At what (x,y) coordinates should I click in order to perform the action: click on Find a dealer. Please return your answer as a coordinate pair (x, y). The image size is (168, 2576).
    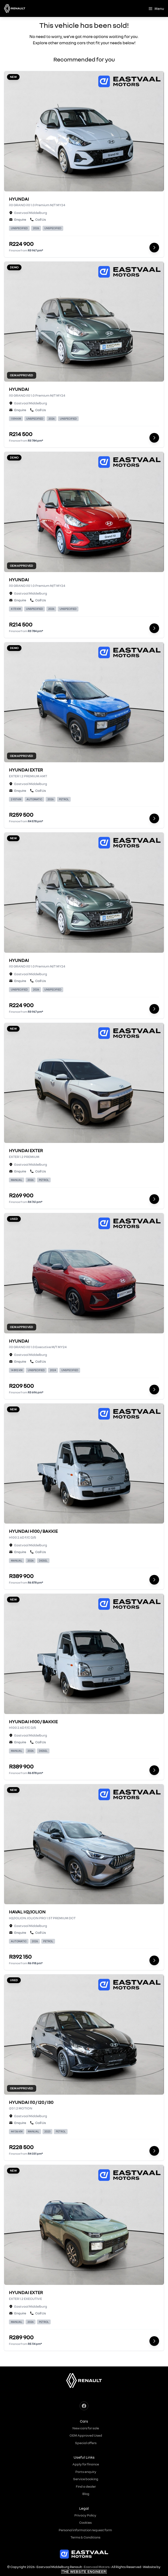
    Looking at the image, I should click on (86, 2486).